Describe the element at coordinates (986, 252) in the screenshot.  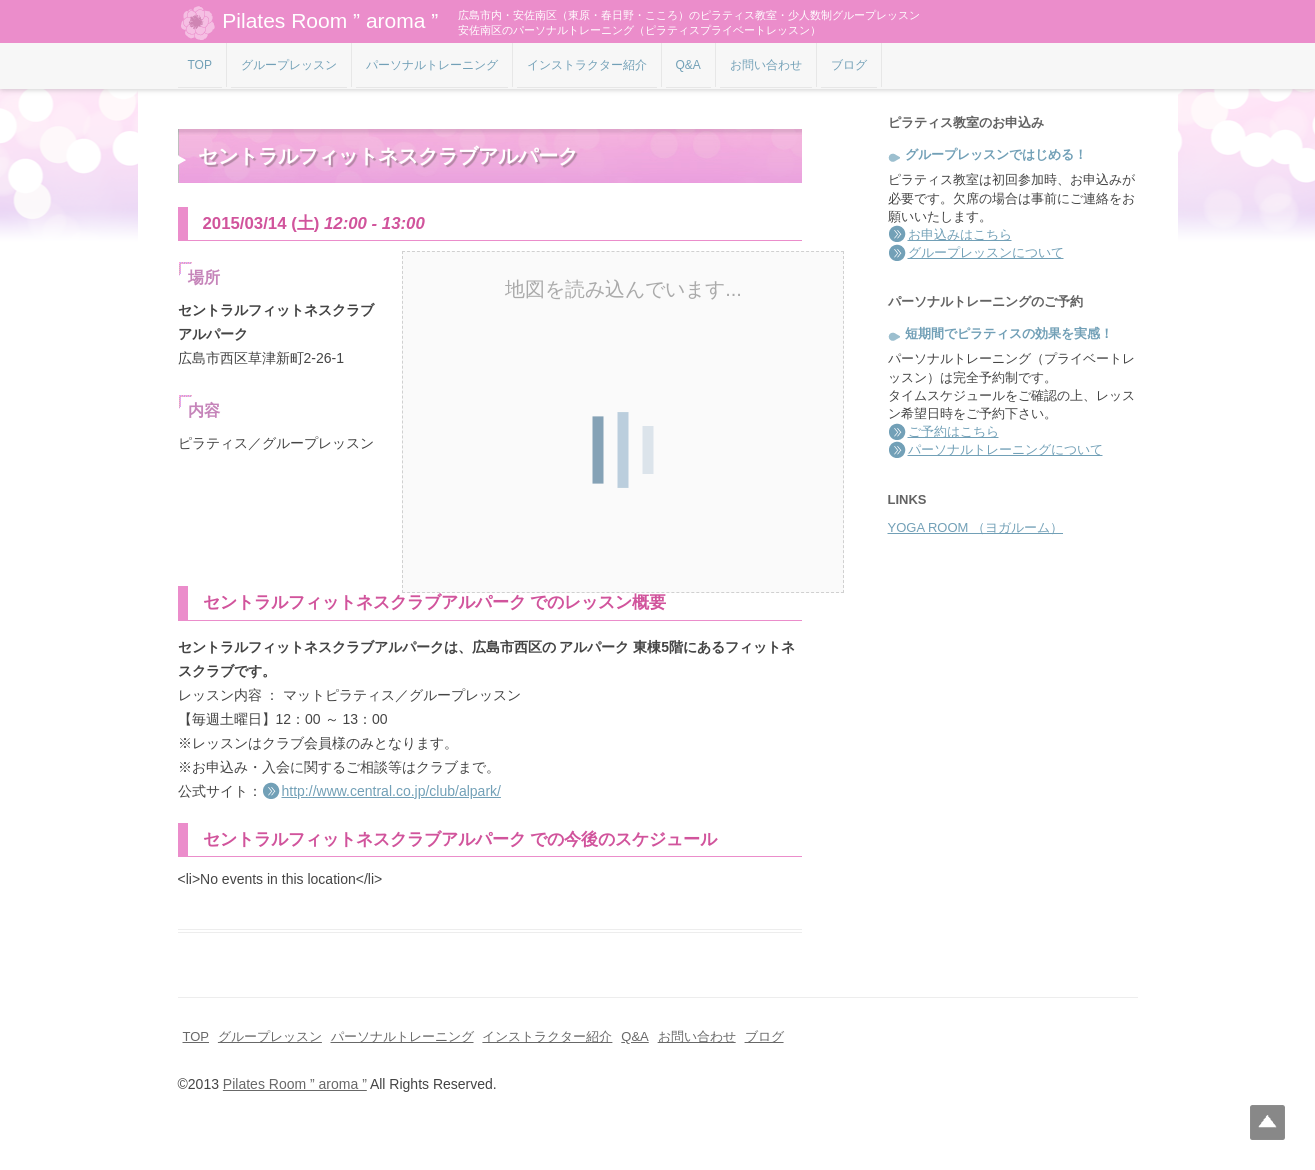
I see `グループレッスンについて` at that location.